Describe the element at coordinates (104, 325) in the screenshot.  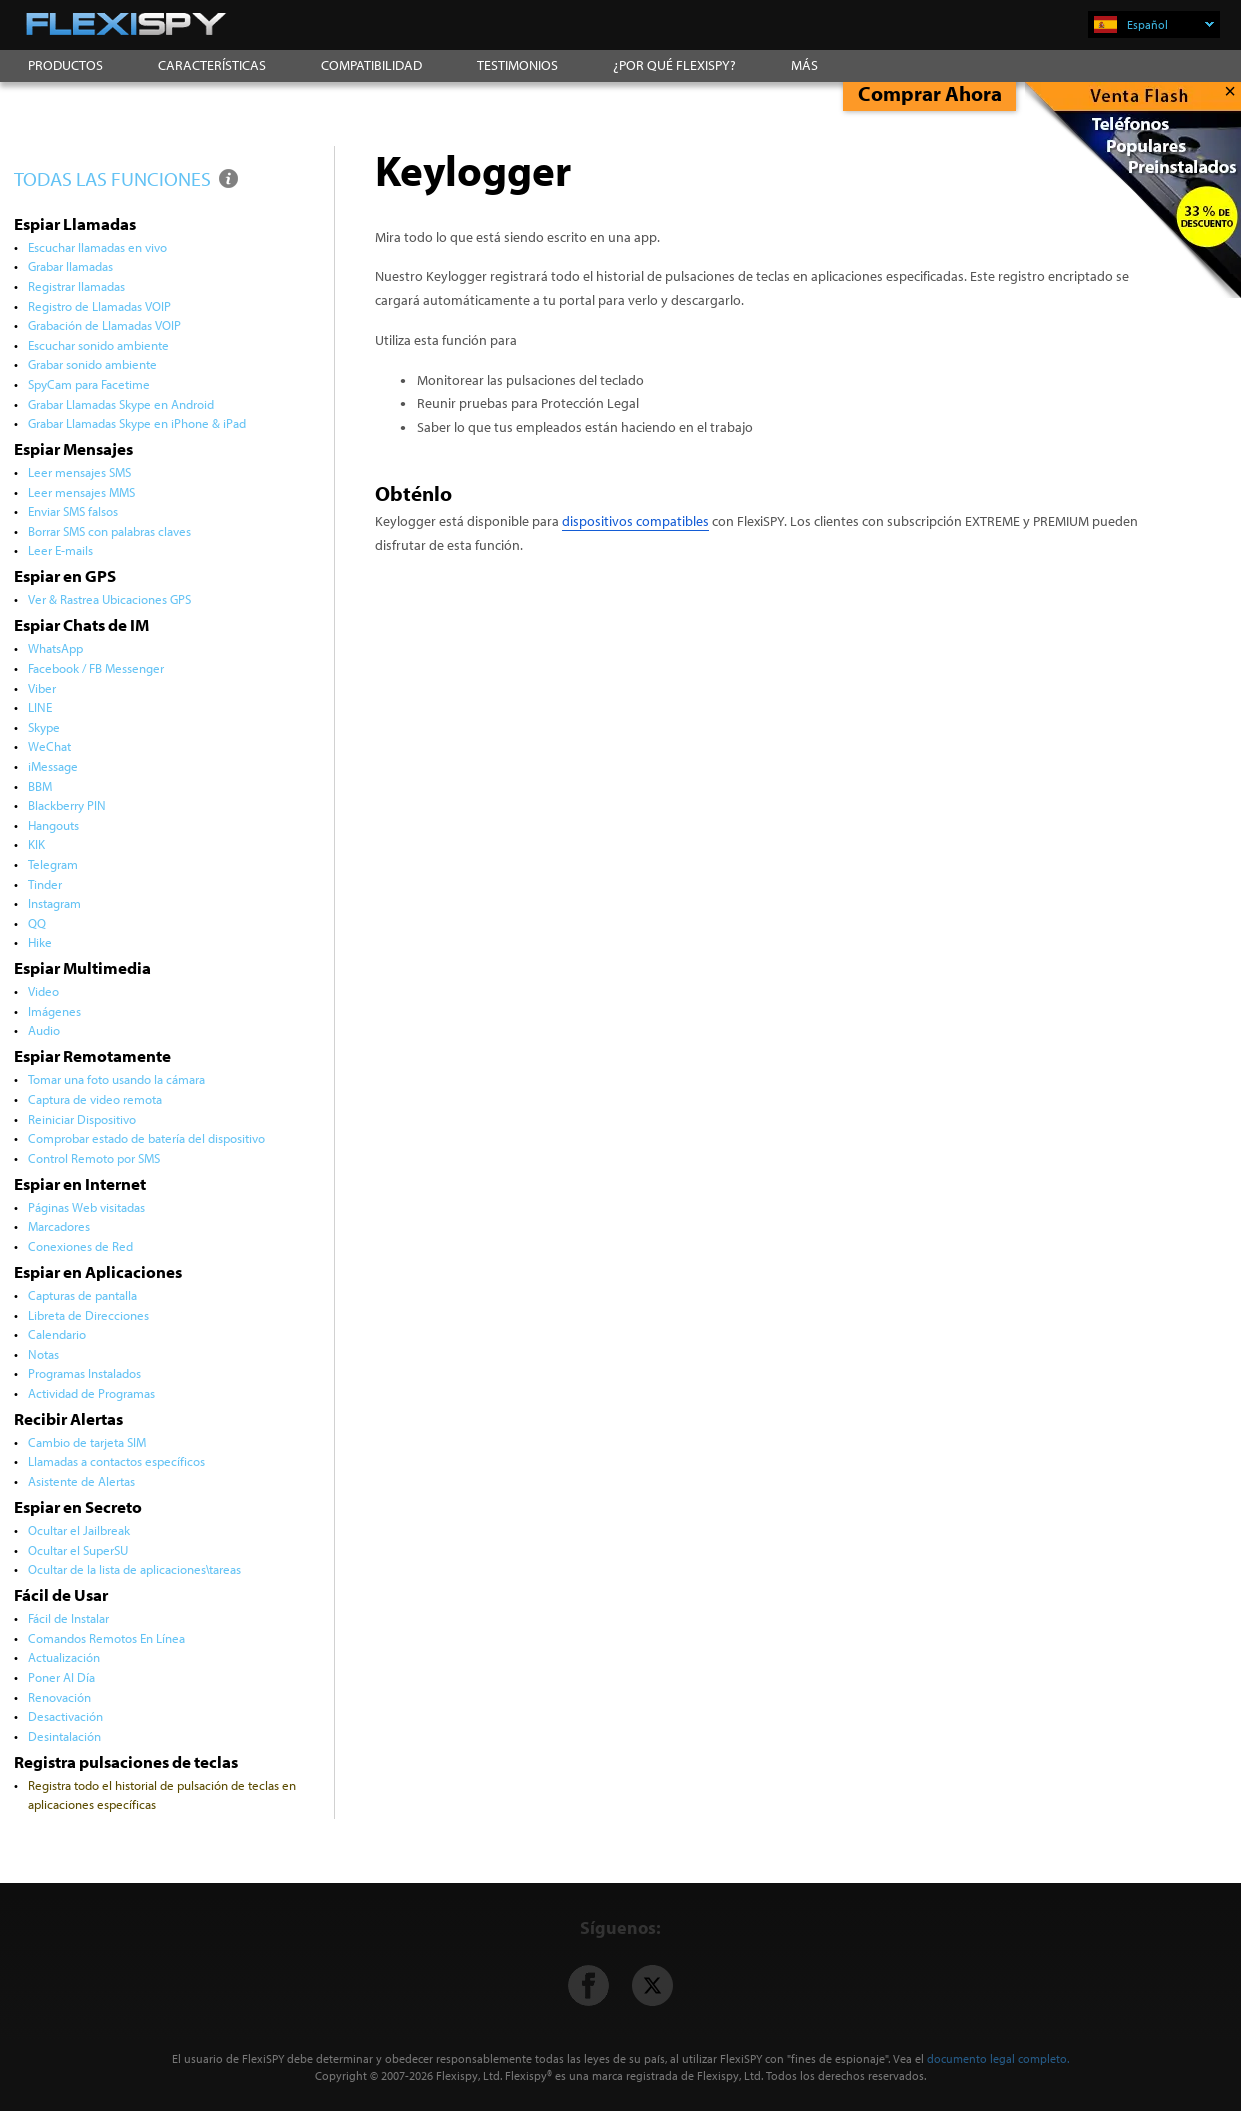
I see `Grabación de Llamadas VOIP` at that location.